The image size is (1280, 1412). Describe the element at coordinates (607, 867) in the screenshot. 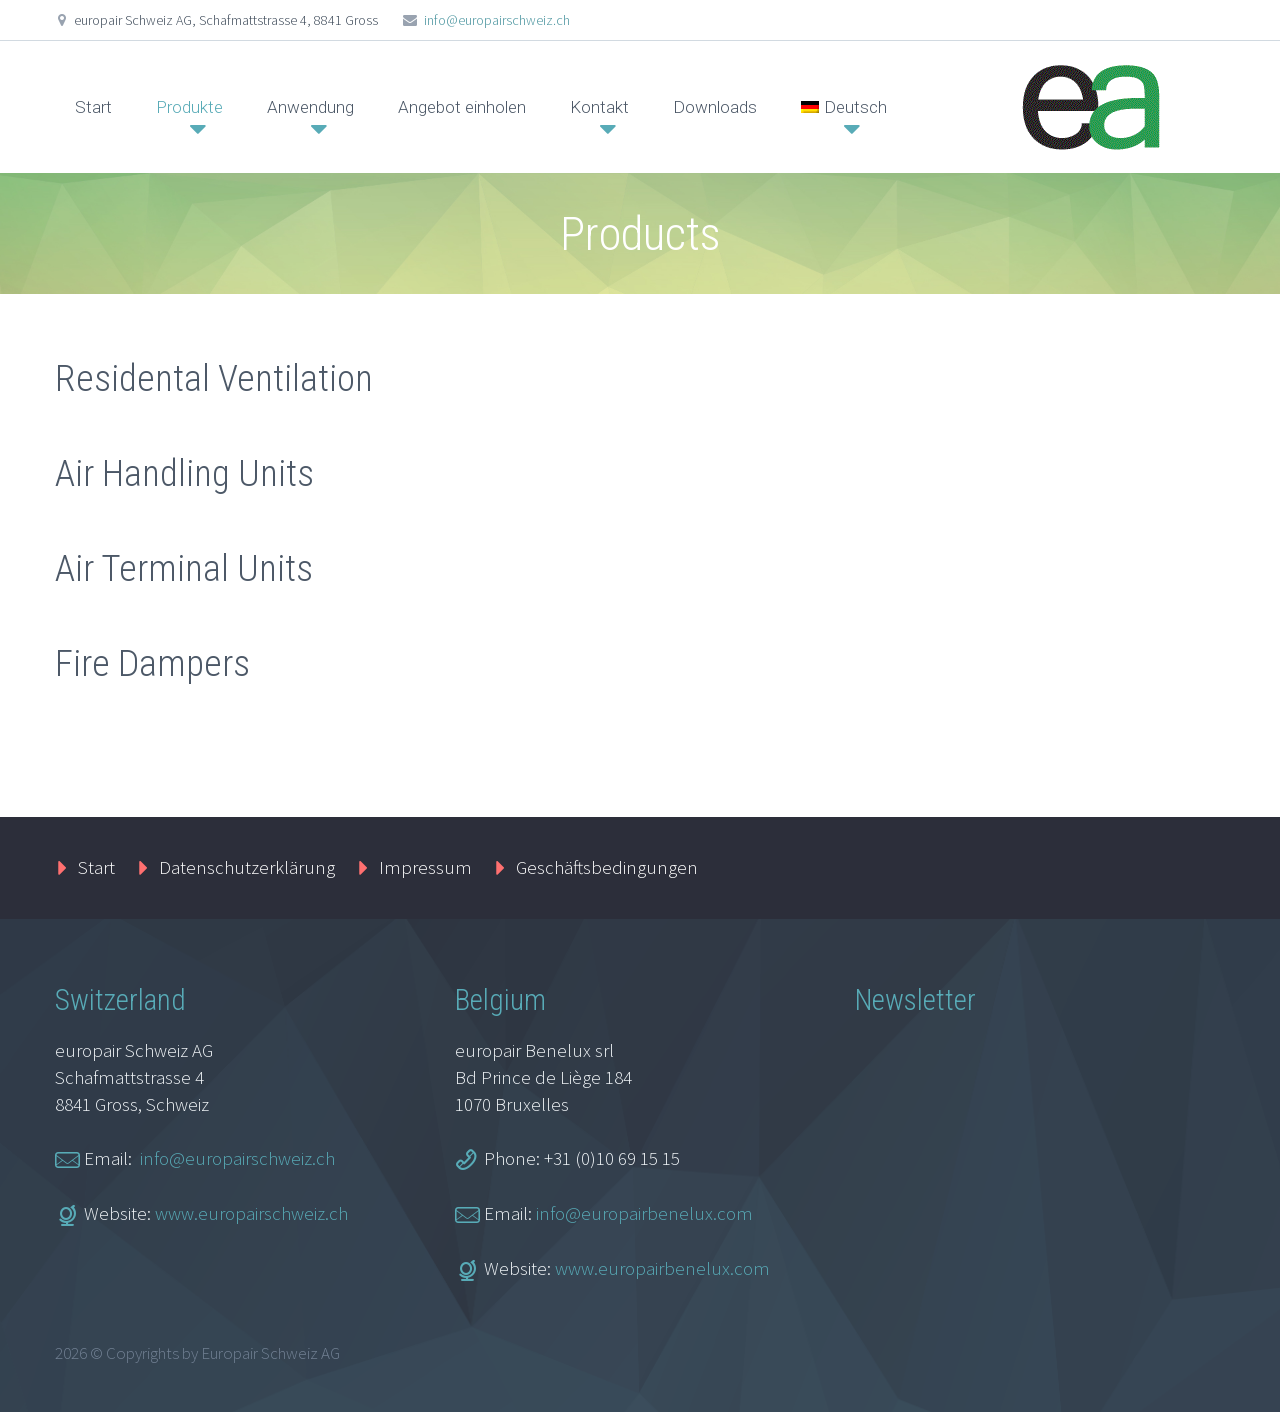

I see `Geschäftsbedingungen` at that location.